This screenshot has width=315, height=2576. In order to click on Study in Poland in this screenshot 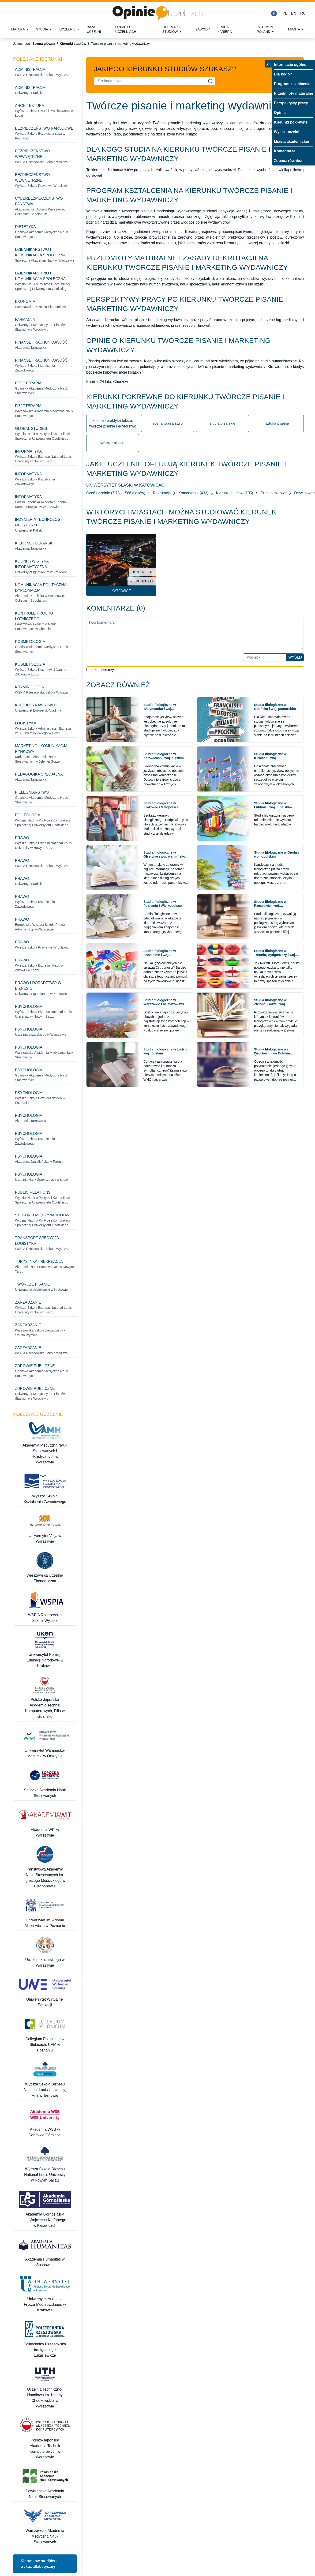, I will do `click(265, 29)`.